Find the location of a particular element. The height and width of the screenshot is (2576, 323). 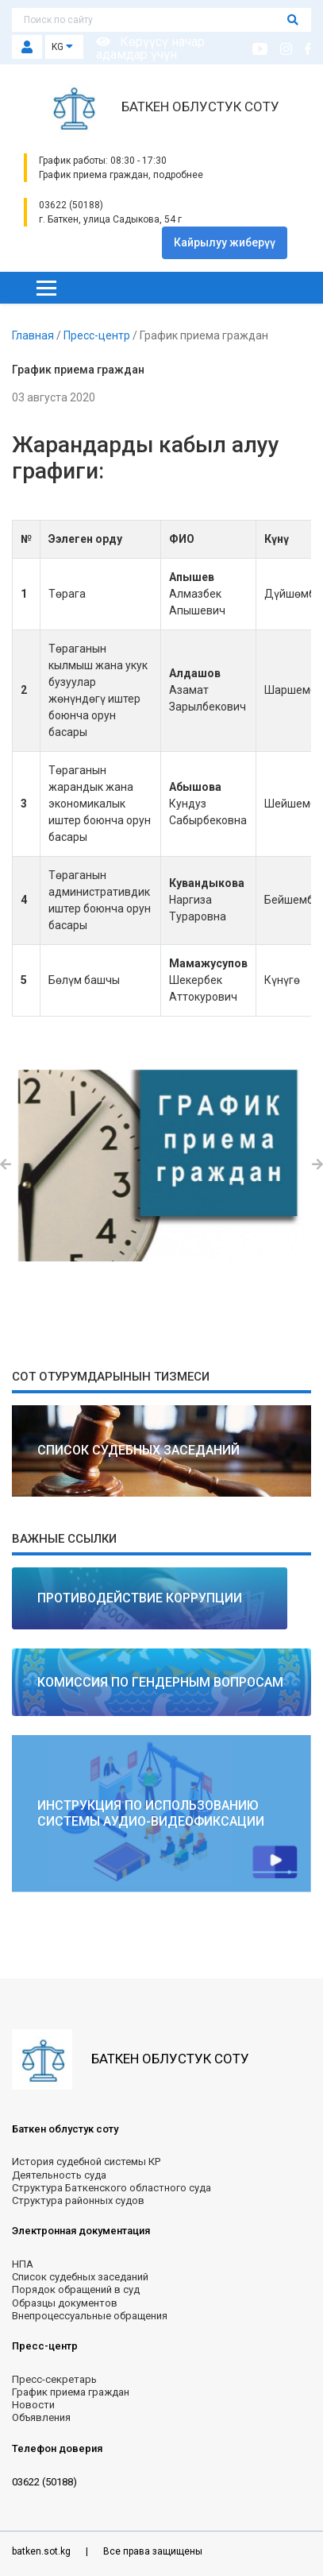

Внепроцессуальные обращения is located at coordinates (89, 2316).